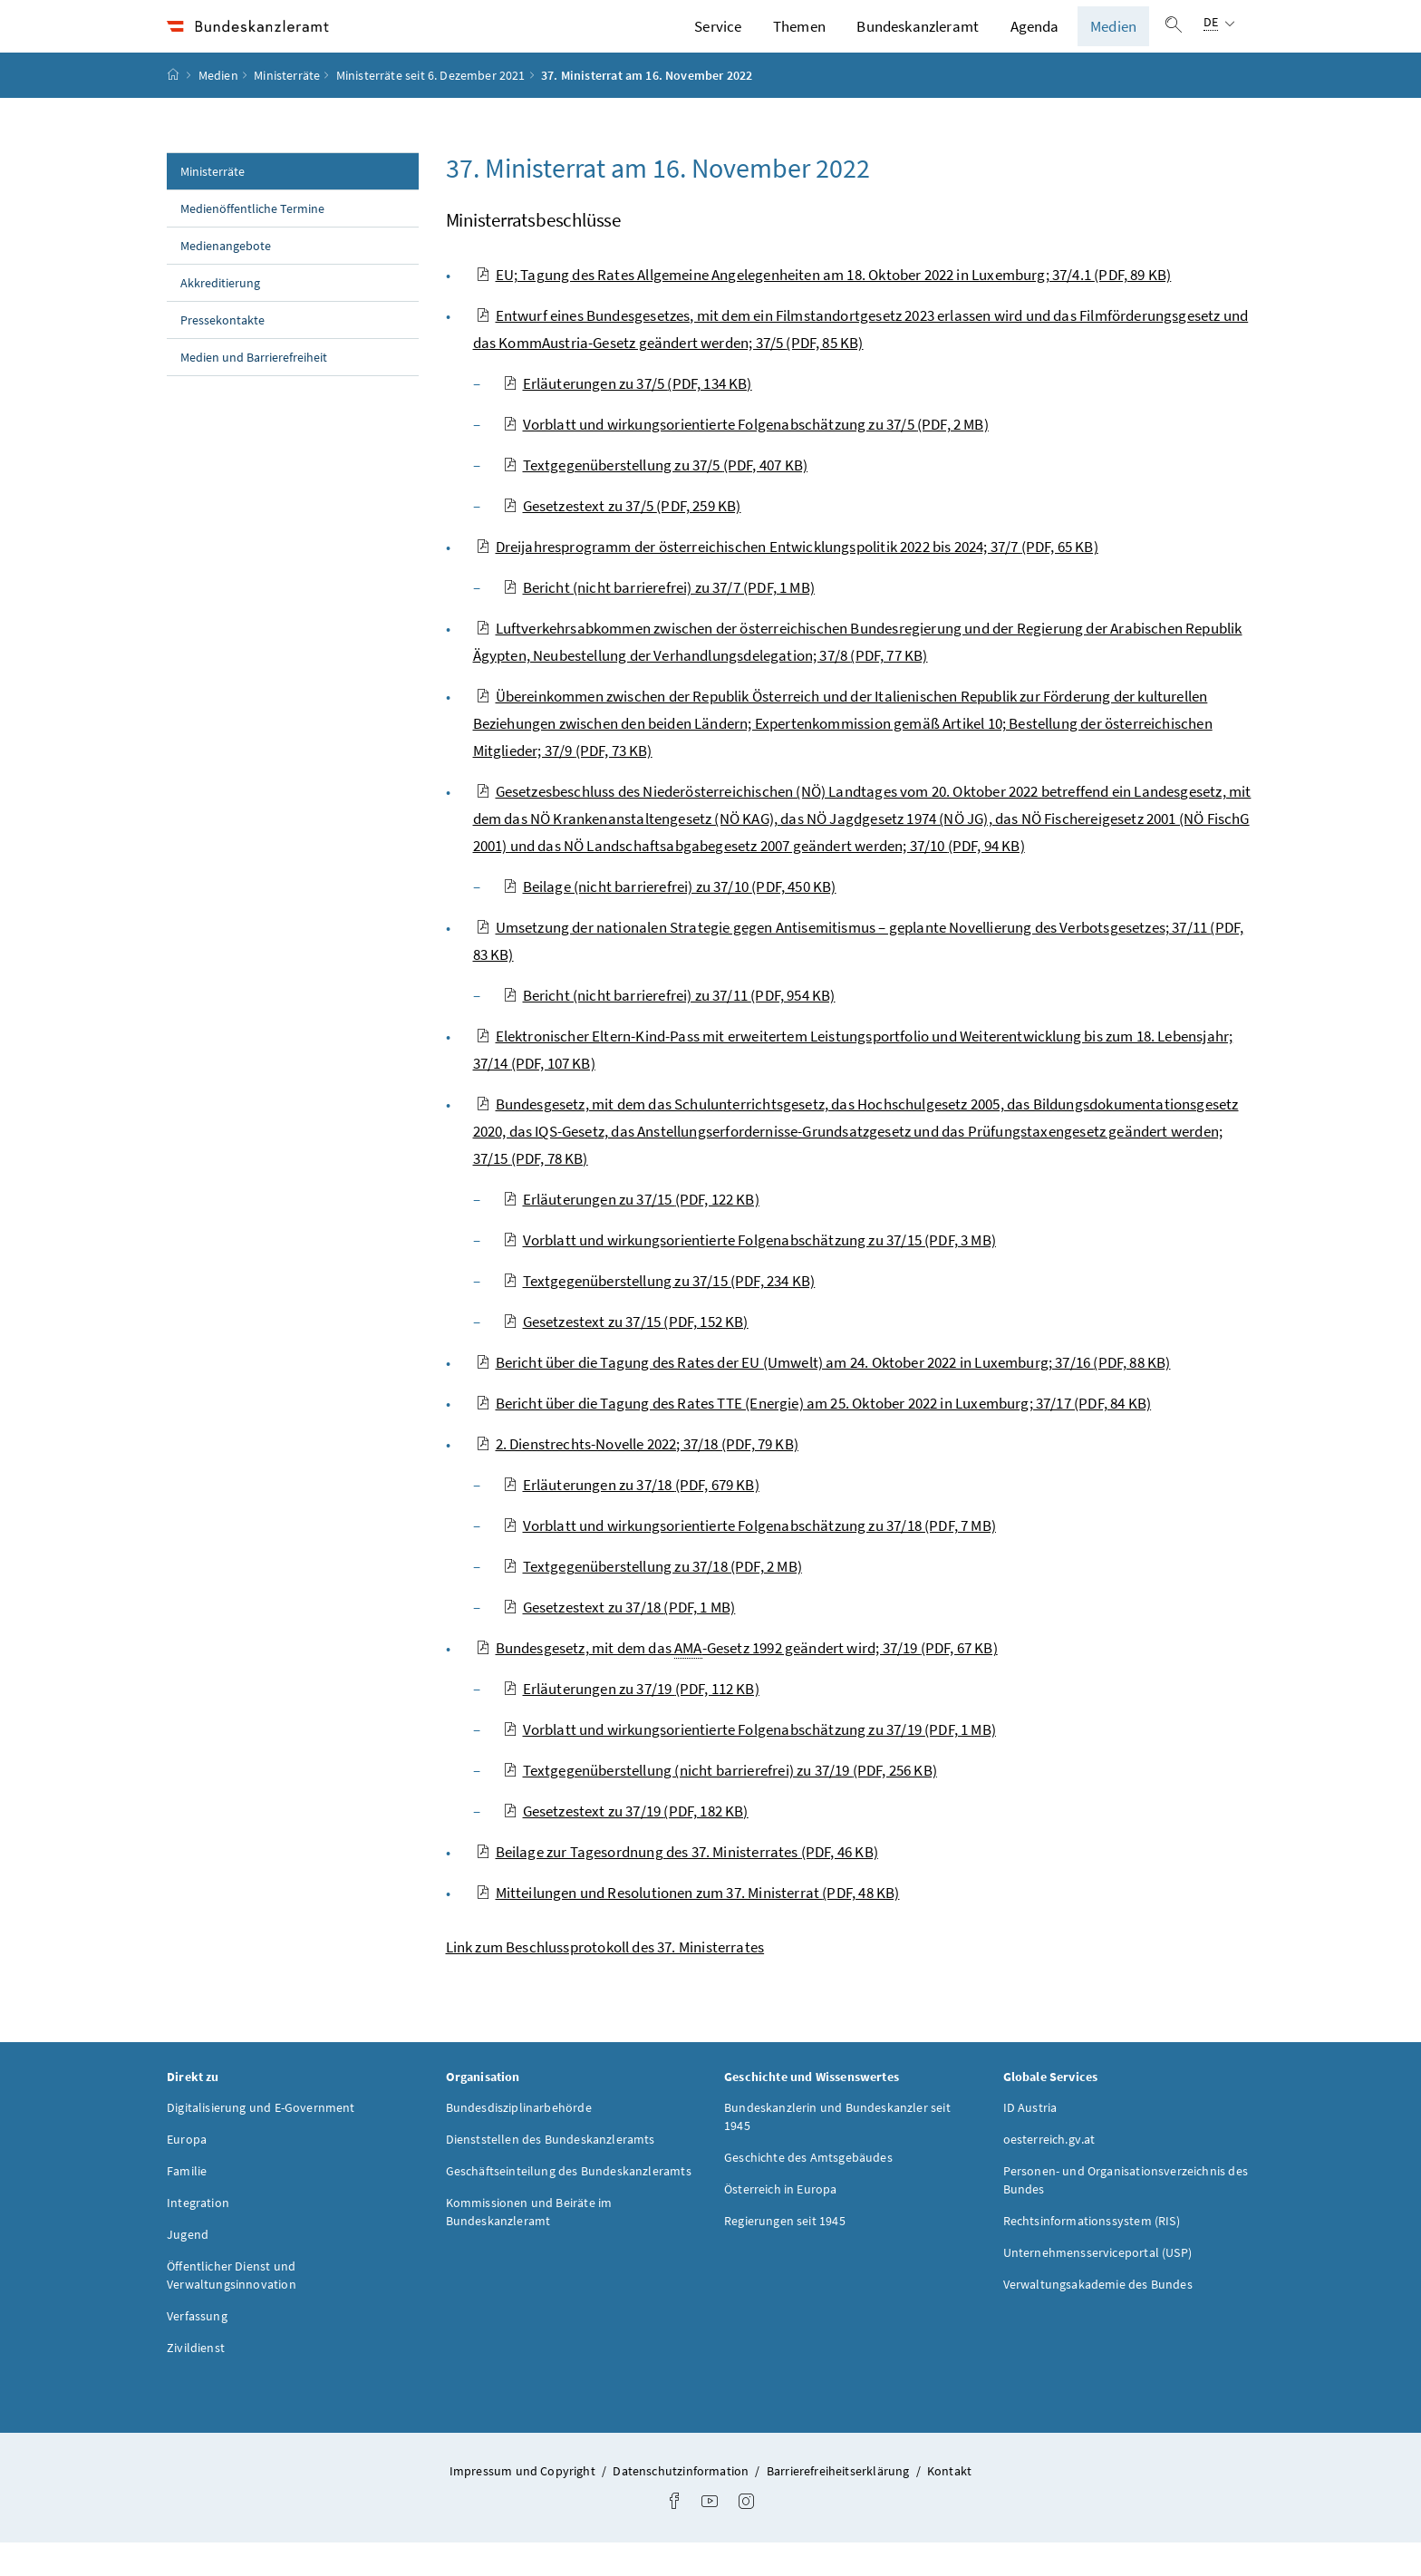  What do you see at coordinates (840, 2503) in the screenshot?
I see `Barrierefreiheitserklärung` at bounding box center [840, 2503].